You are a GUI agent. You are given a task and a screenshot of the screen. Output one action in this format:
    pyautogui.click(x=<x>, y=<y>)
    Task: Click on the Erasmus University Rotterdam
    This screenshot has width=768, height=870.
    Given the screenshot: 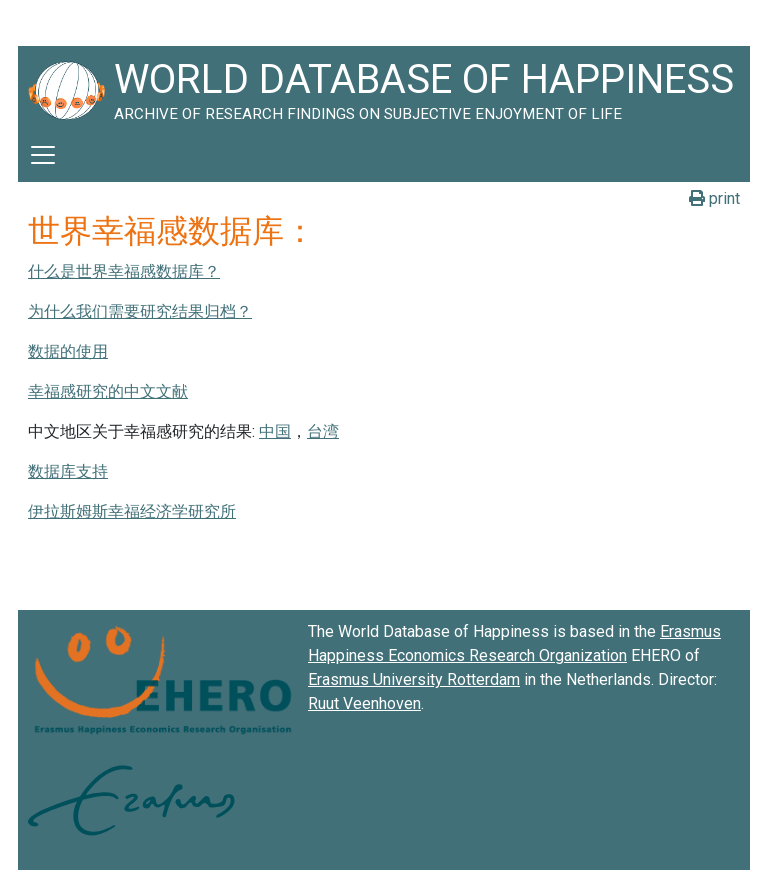 What is the action you would take?
    pyautogui.click(x=414, y=679)
    